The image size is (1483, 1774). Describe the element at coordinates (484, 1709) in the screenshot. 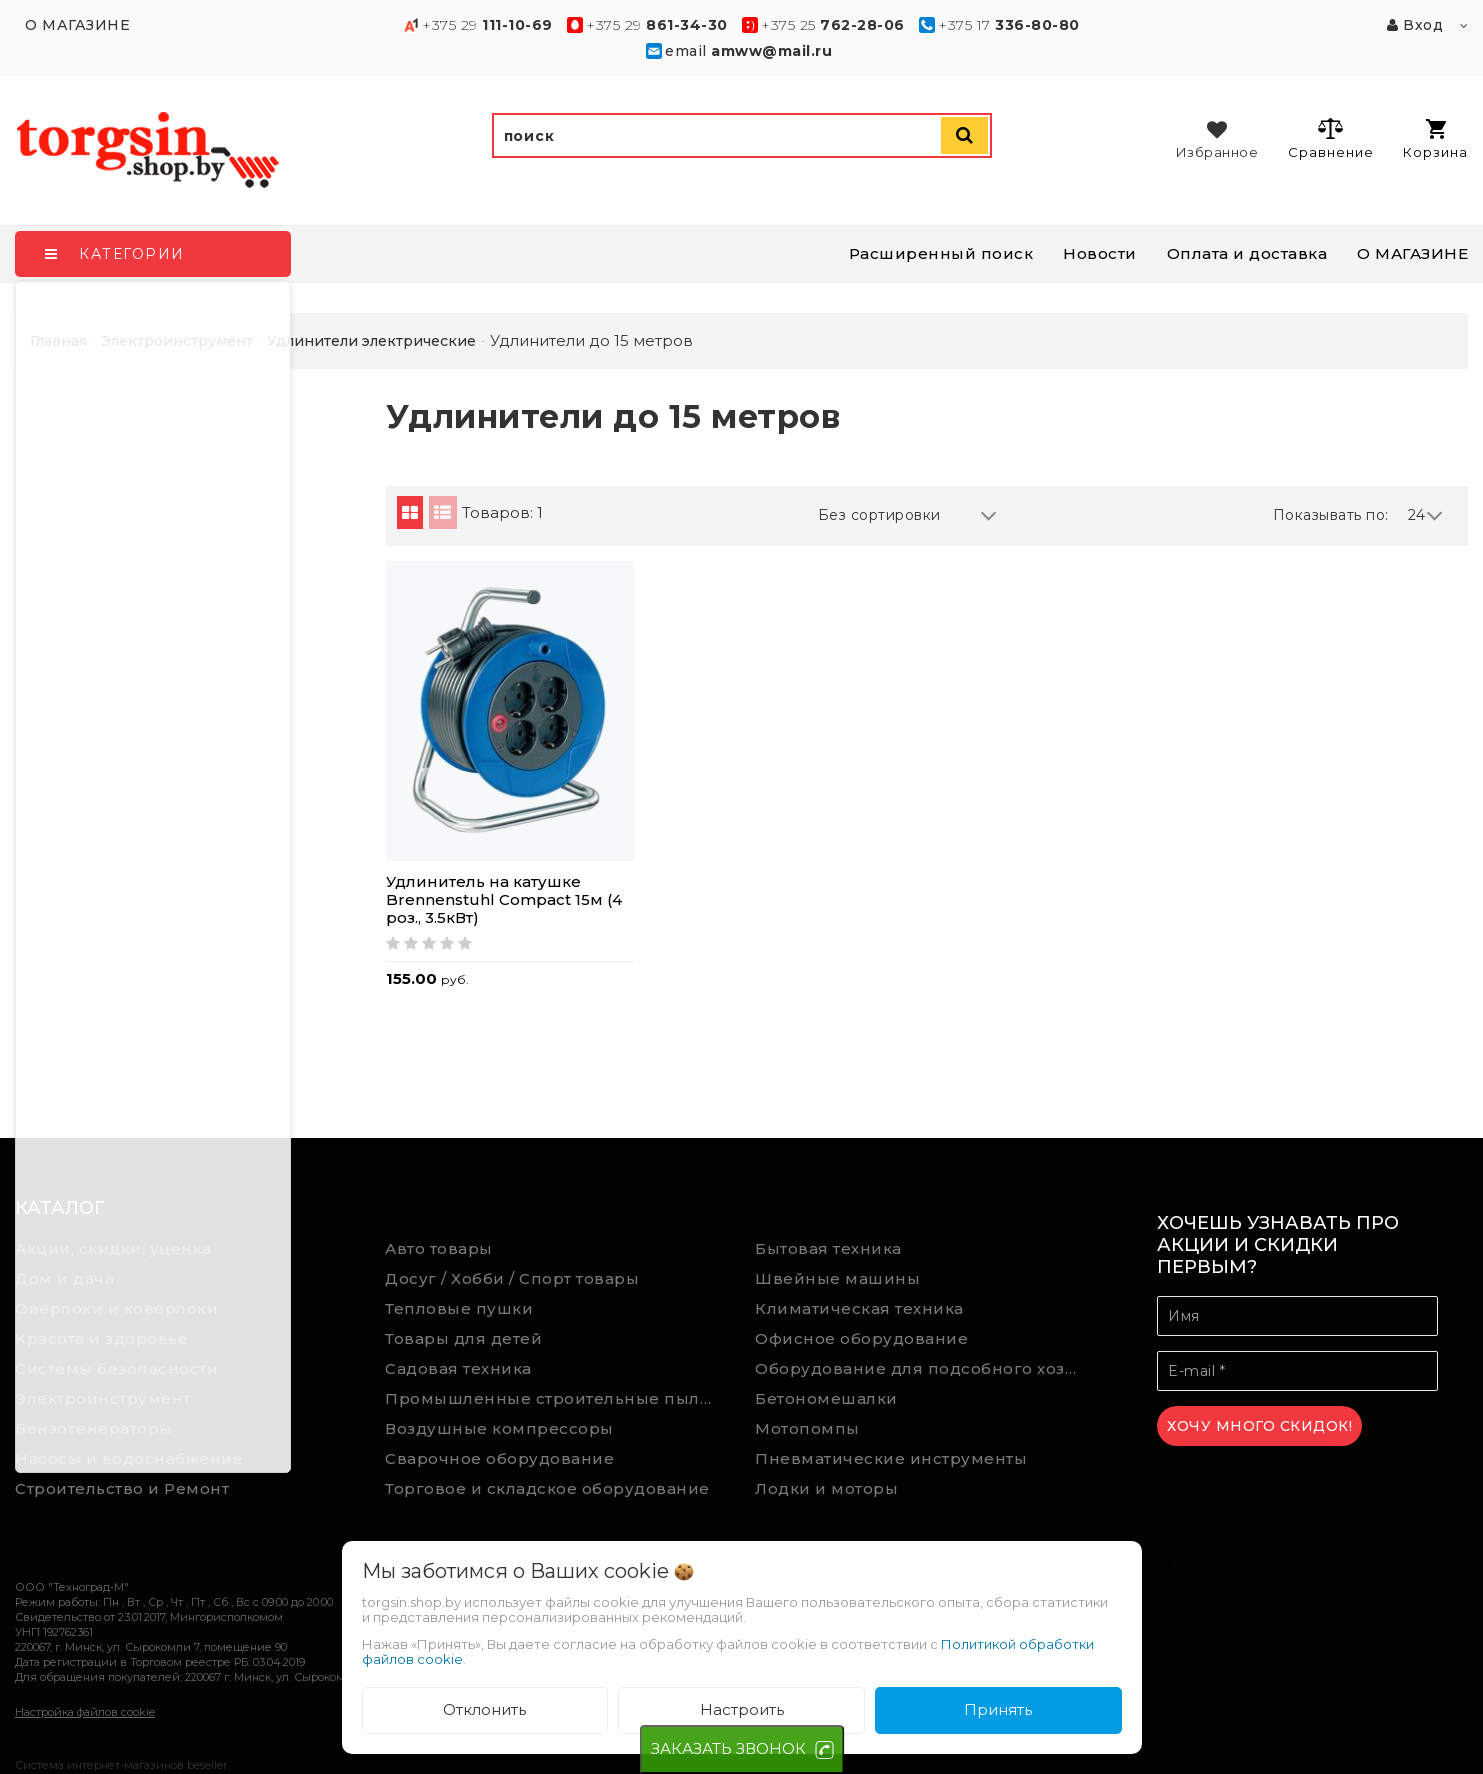

I see `Отклонить` at that location.